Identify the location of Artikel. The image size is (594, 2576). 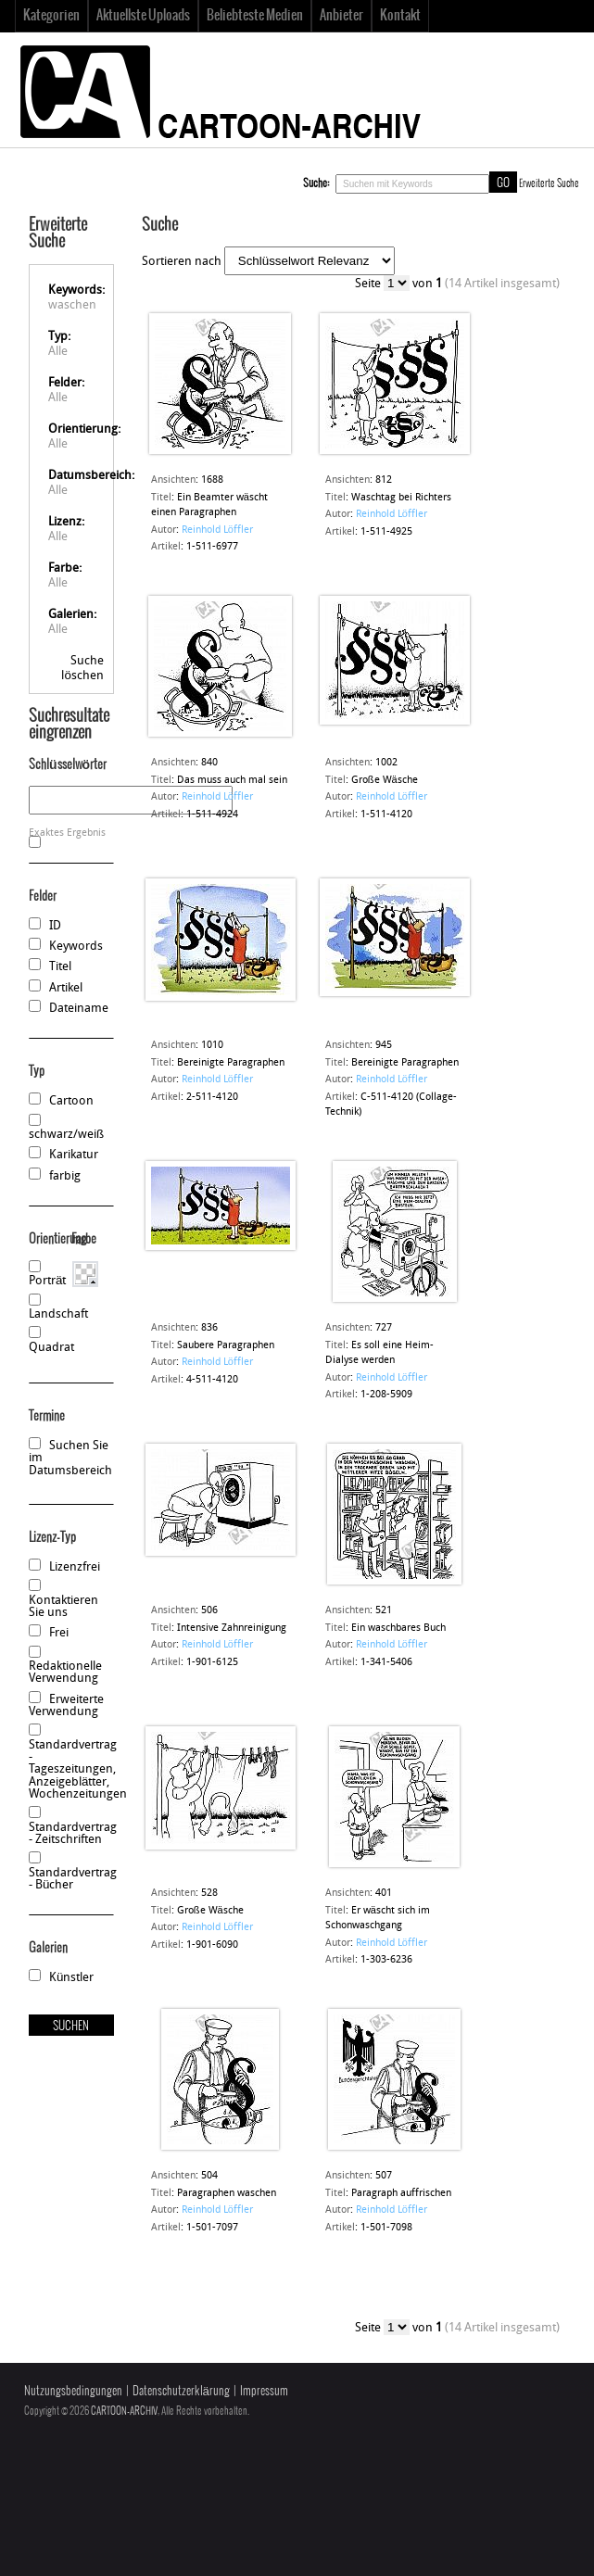
(65, 988).